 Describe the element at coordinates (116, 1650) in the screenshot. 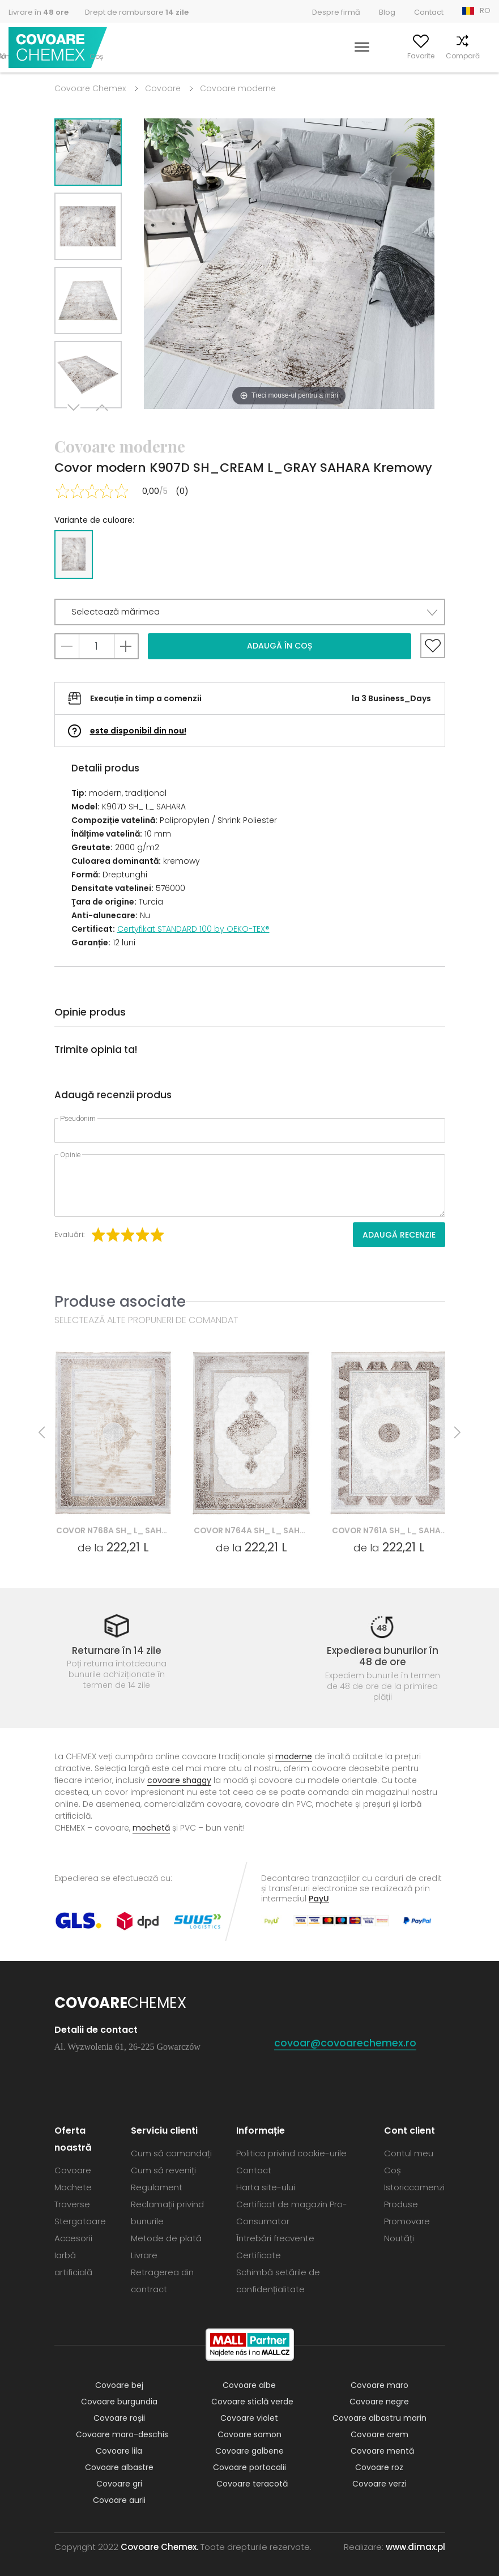

I see `Returnare în 14 zile` at that location.